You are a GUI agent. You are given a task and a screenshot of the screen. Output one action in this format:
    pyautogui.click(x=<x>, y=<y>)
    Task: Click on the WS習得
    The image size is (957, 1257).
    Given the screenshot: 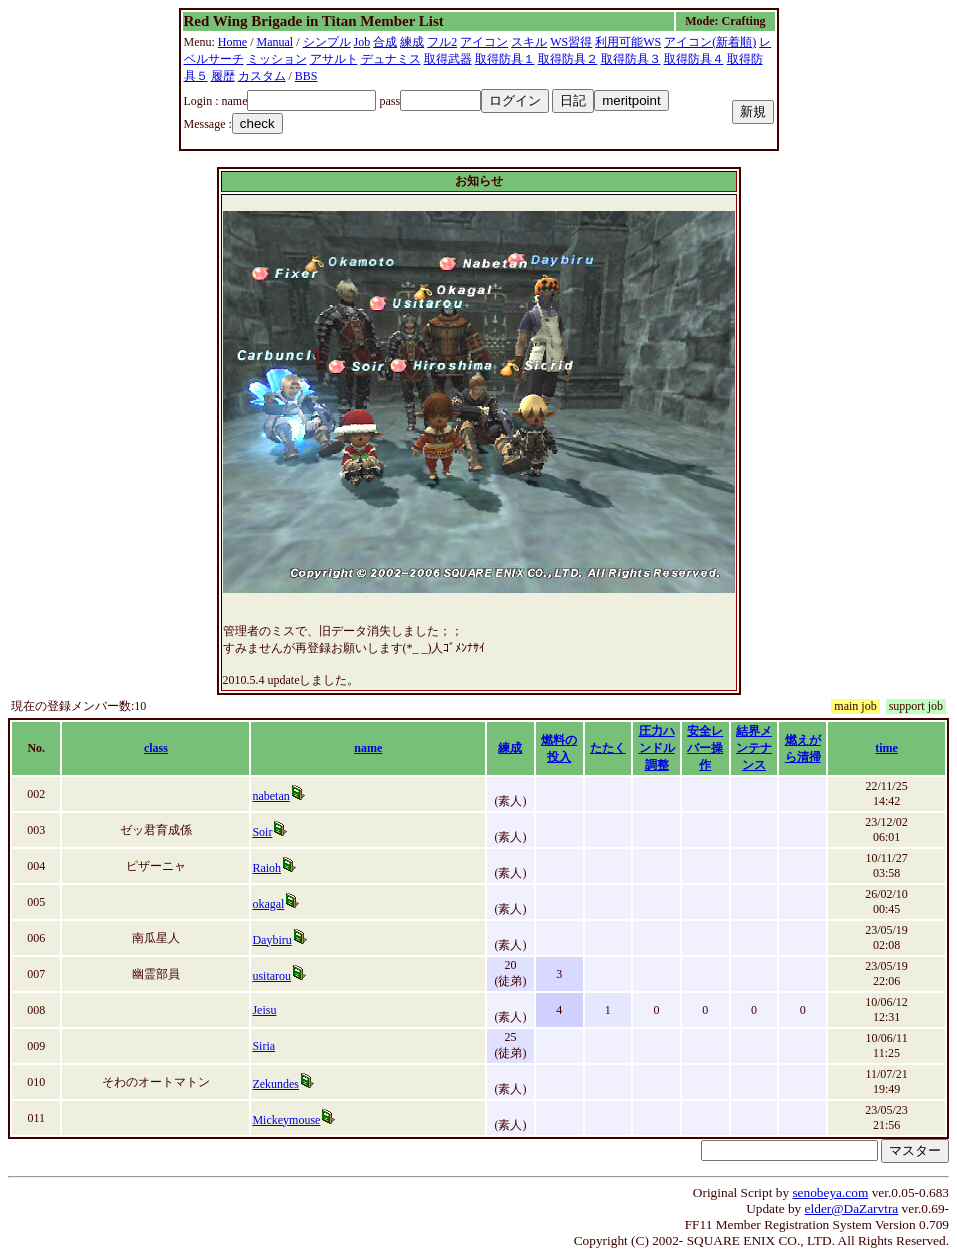 What is the action you would take?
    pyautogui.click(x=571, y=42)
    